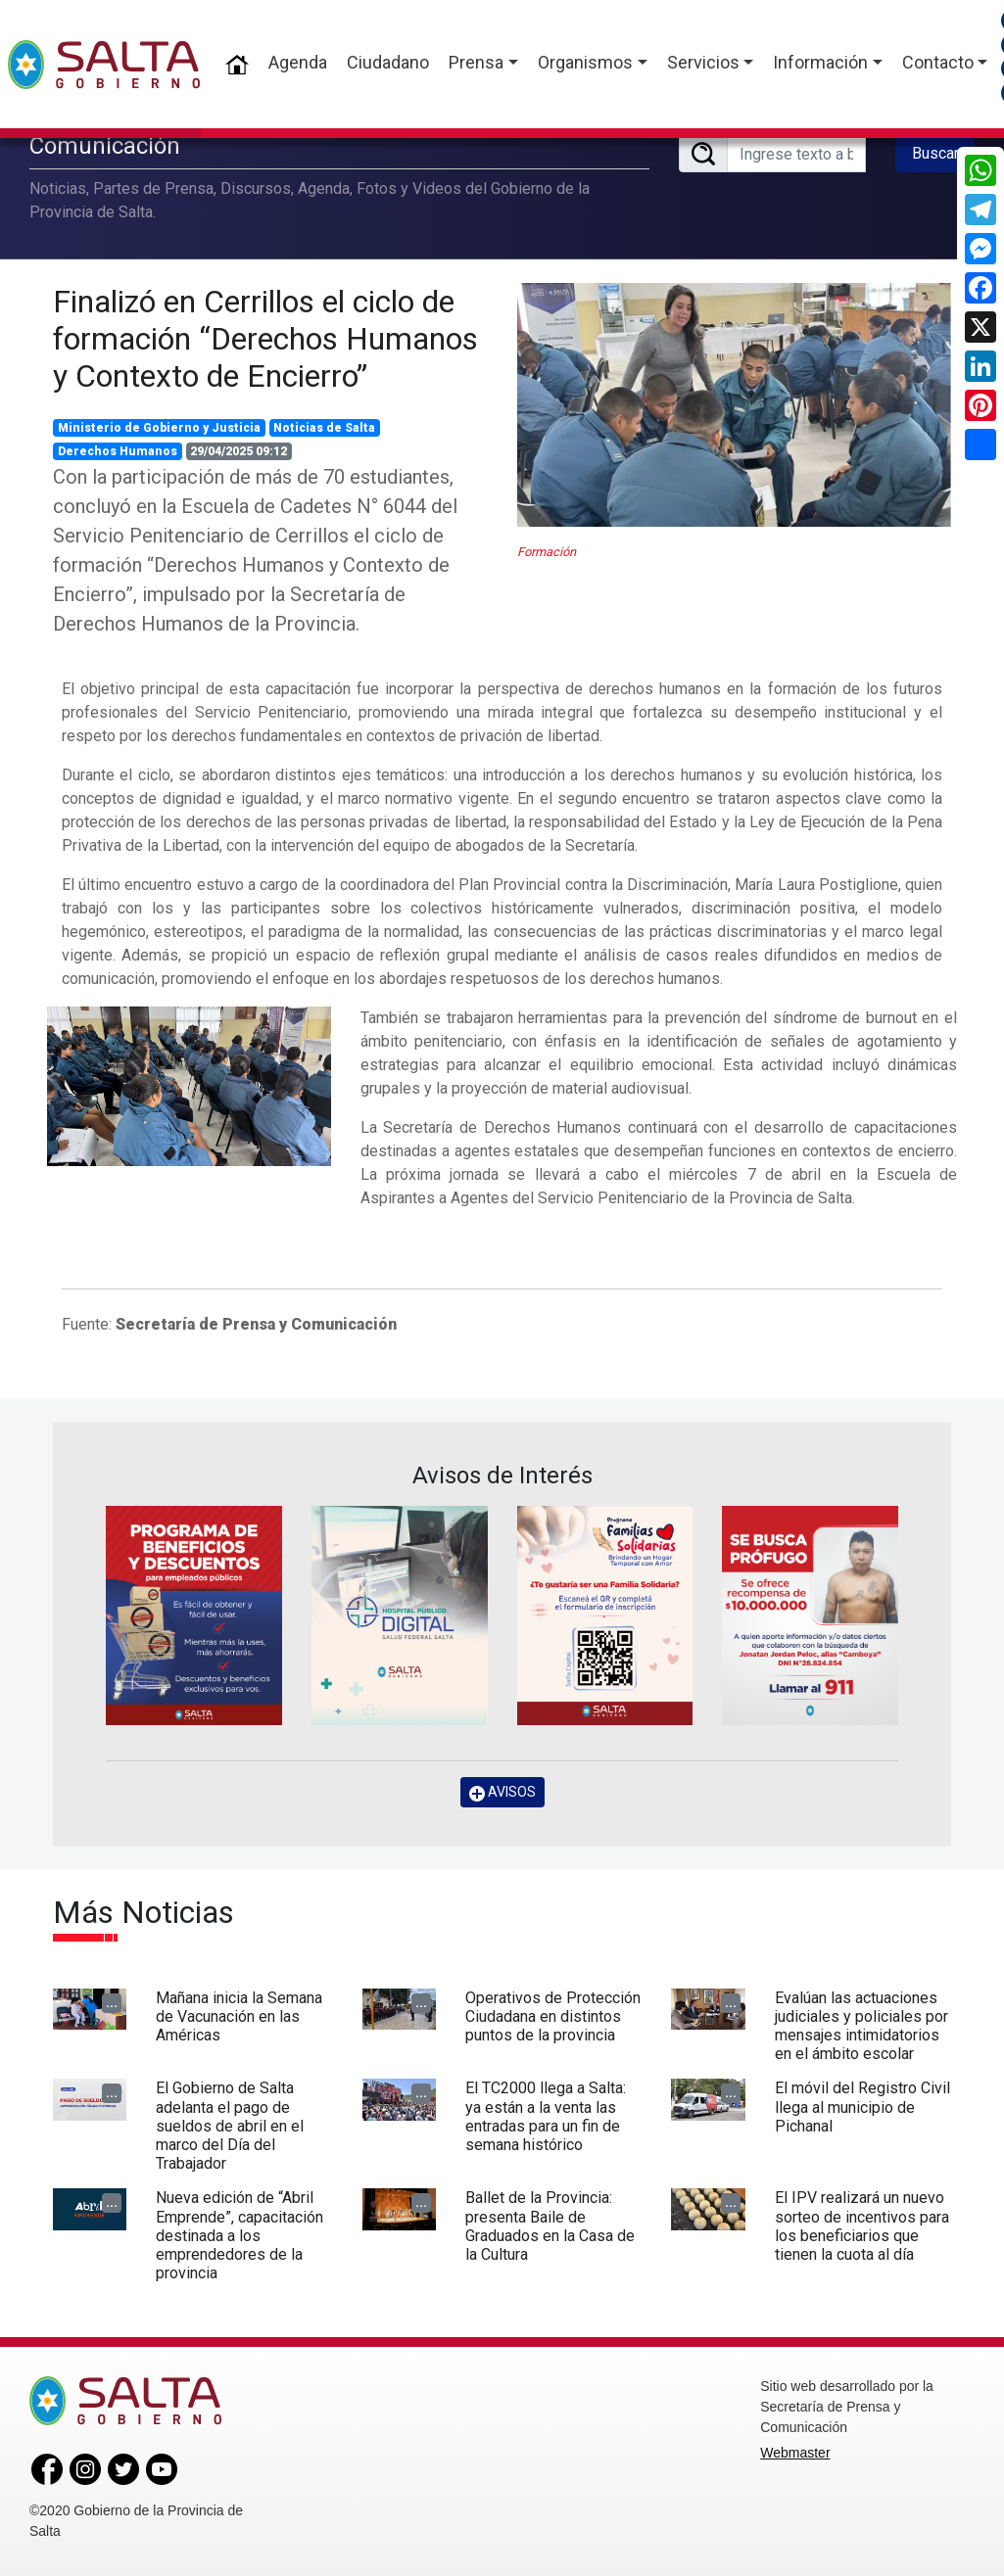 The height and width of the screenshot is (2576, 1004). What do you see at coordinates (159, 428) in the screenshot?
I see `Ministerio de Gobierno y Justicia` at bounding box center [159, 428].